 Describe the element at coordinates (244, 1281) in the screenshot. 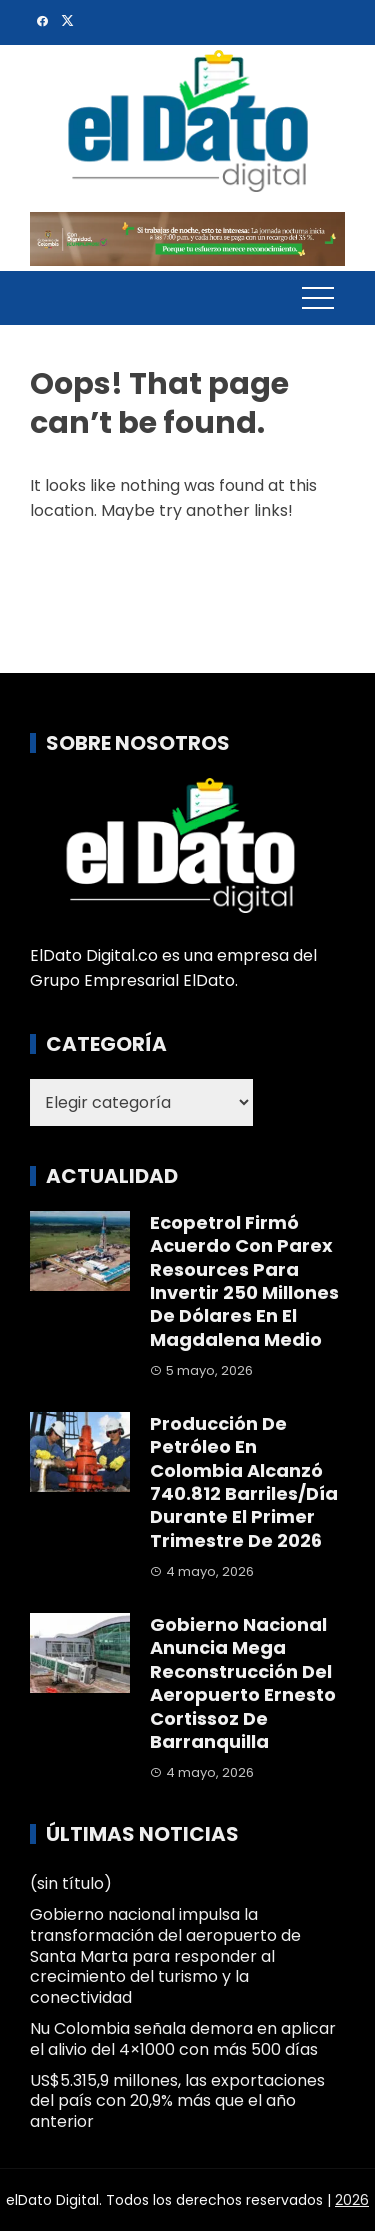

I see `Ecopetrol firmó acuerdo con Parex Resources para invertir 250 millones de dólares en el Magdalena Medio` at that location.